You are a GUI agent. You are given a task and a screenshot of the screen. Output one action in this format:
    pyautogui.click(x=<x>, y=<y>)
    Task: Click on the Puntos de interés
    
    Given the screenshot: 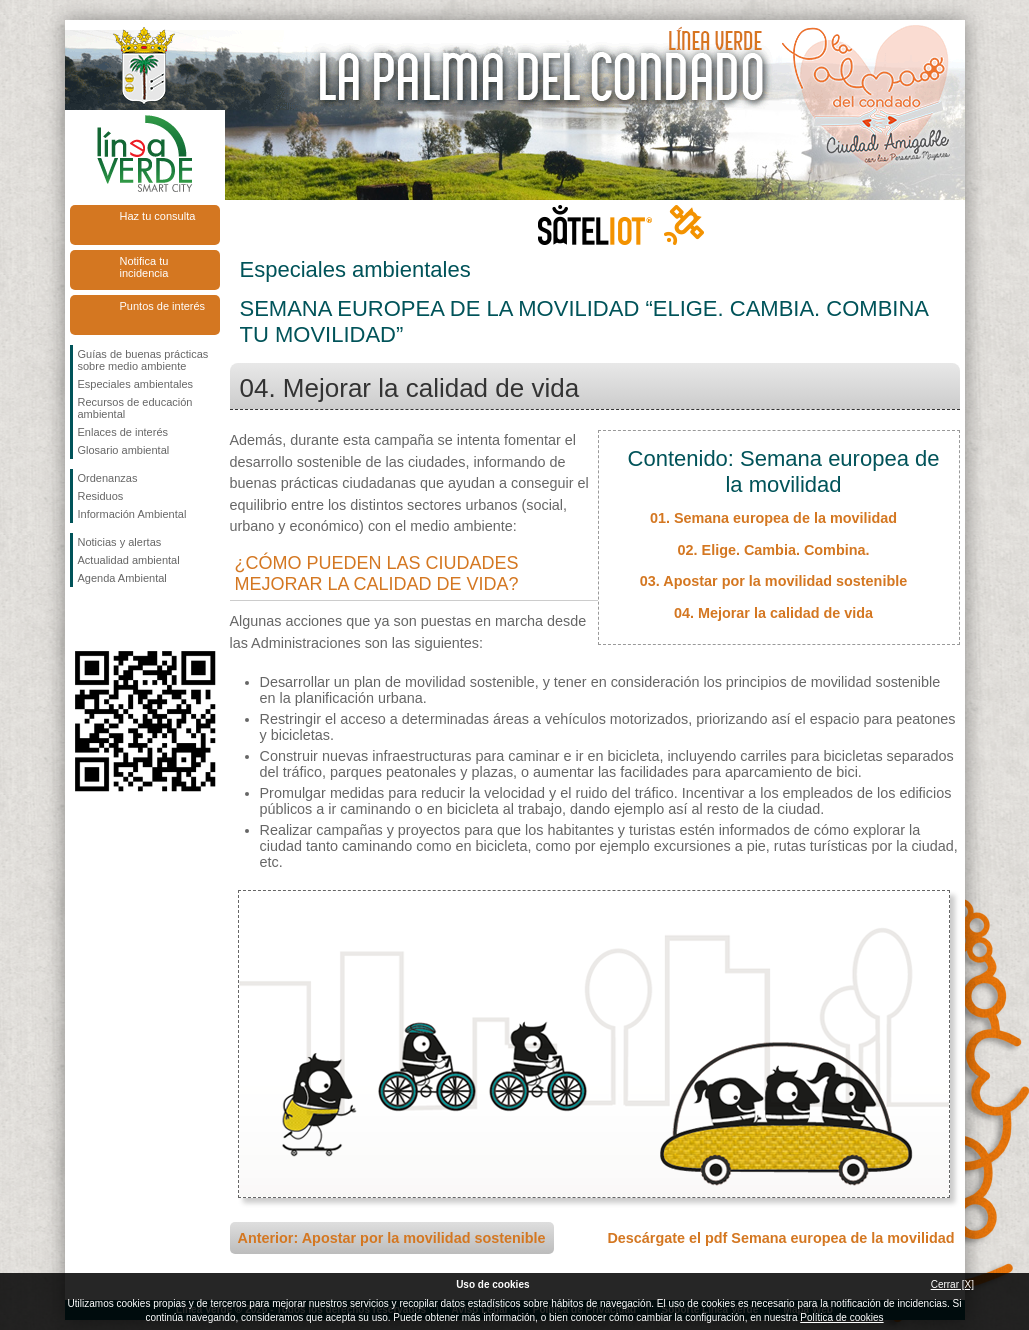 What is the action you would take?
    pyautogui.click(x=163, y=306)
    